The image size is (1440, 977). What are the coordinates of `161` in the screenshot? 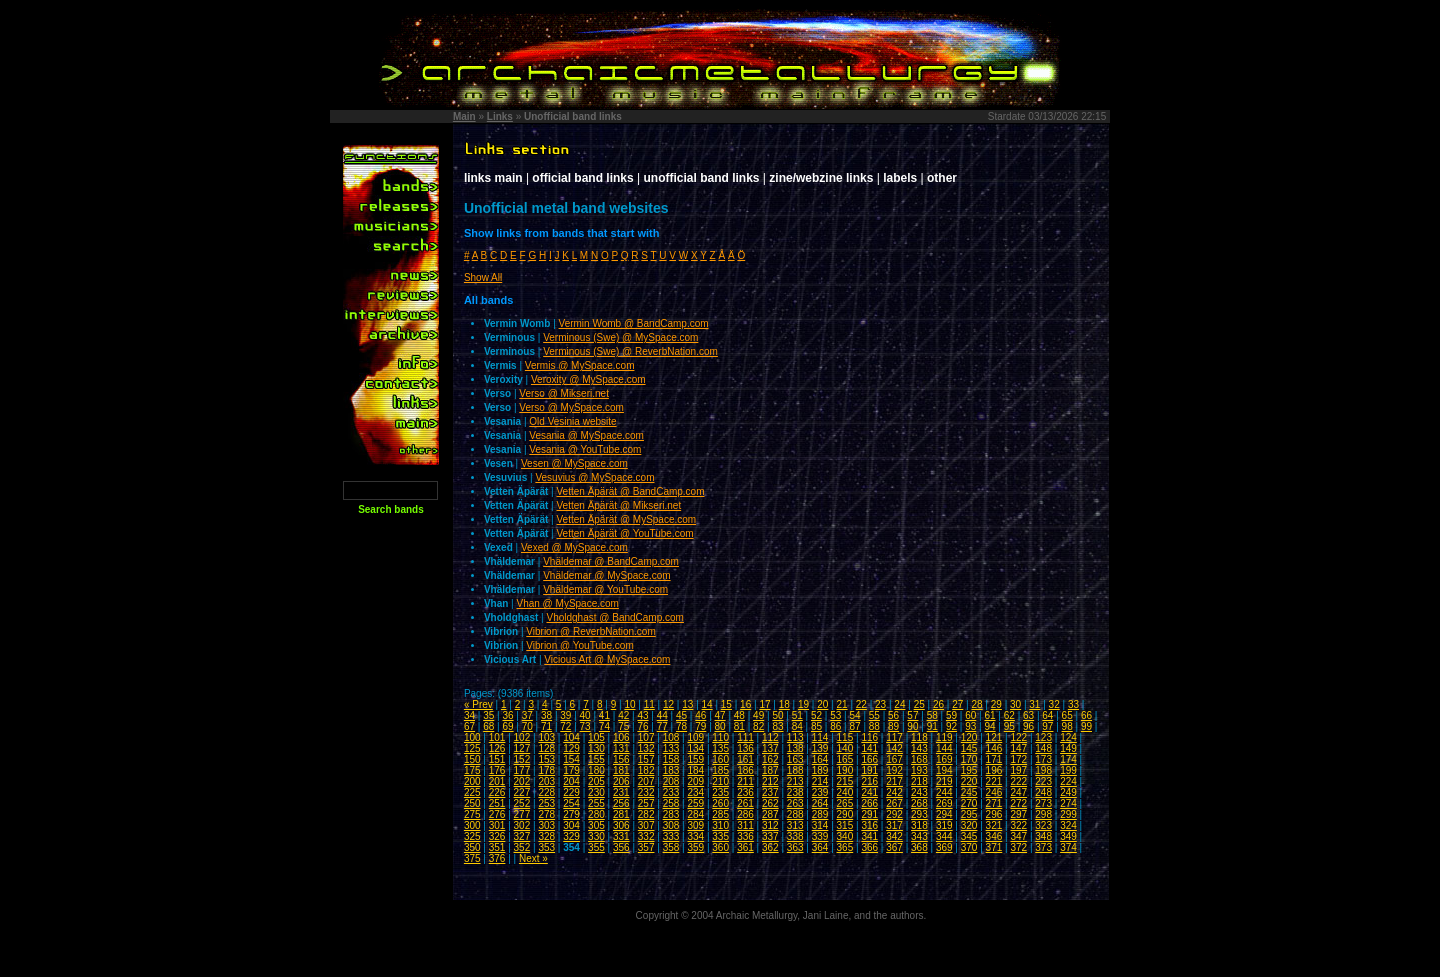 It's located at (745, 759).